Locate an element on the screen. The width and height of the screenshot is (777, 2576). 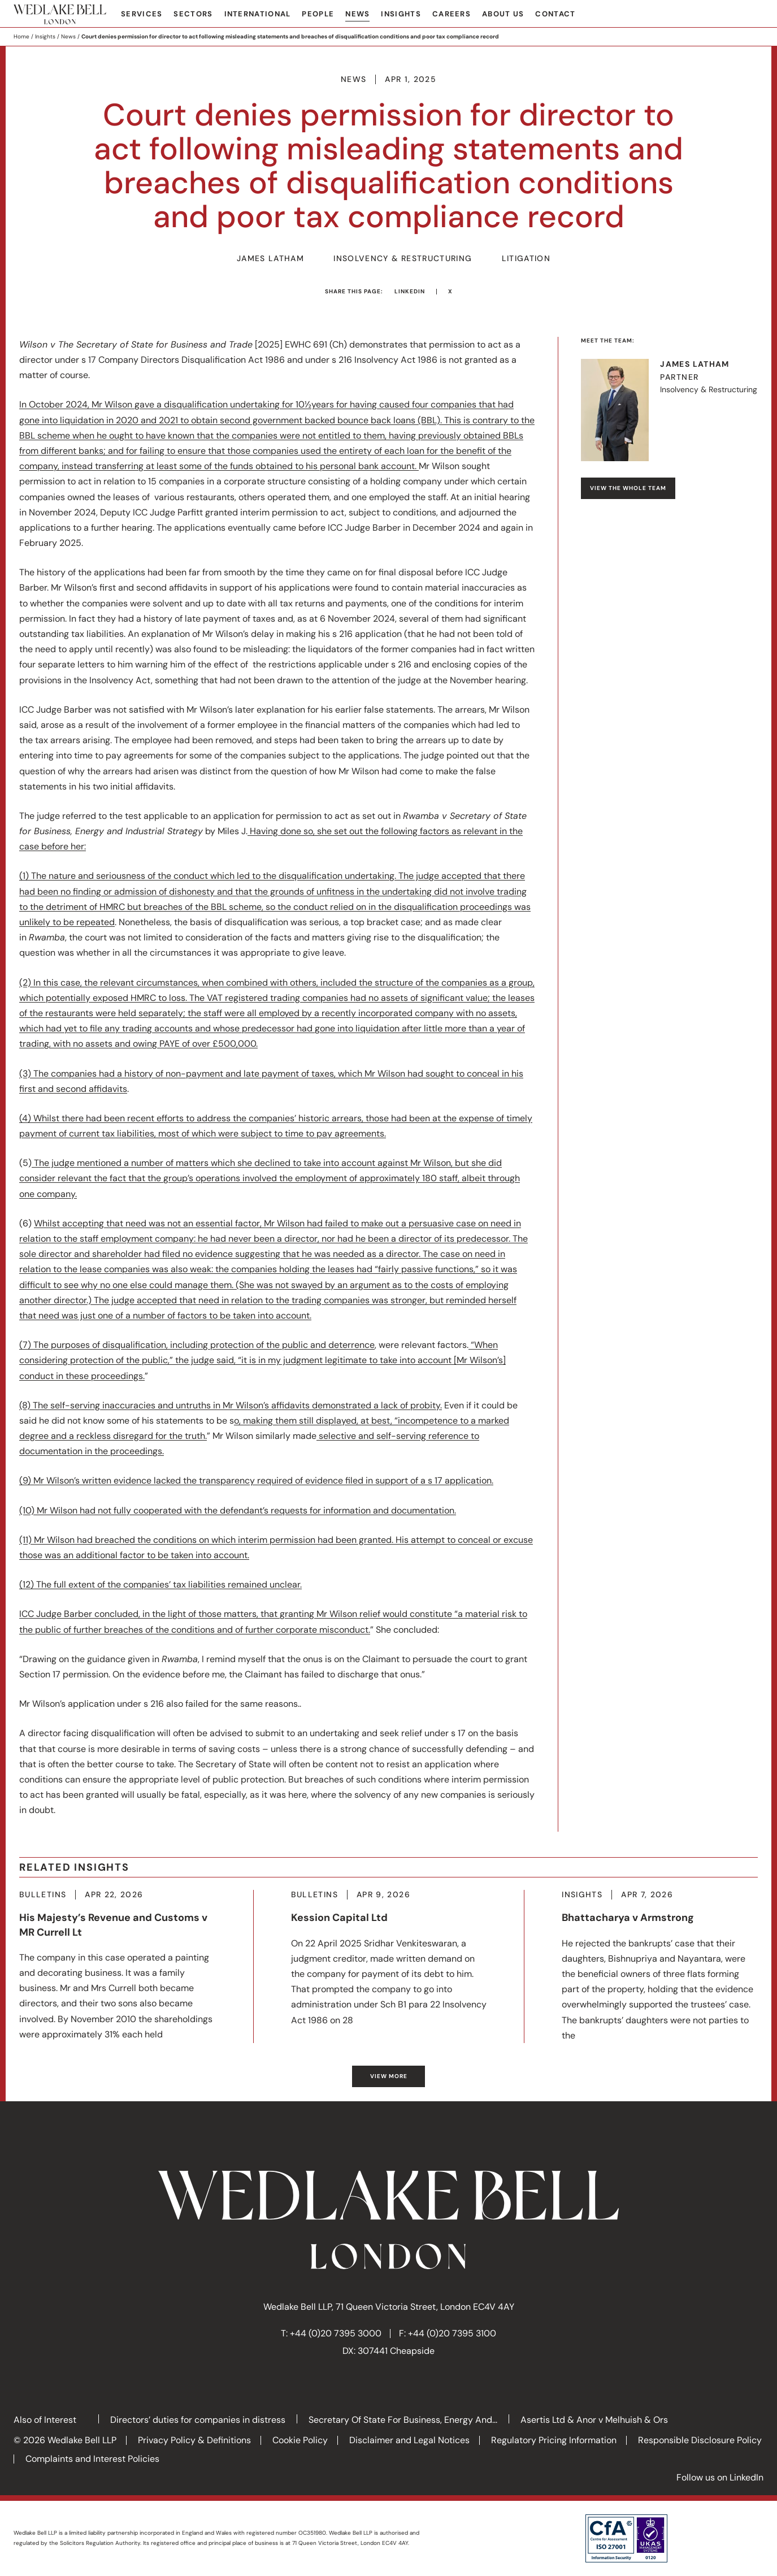
About Us is located at coordinates (503, 14).